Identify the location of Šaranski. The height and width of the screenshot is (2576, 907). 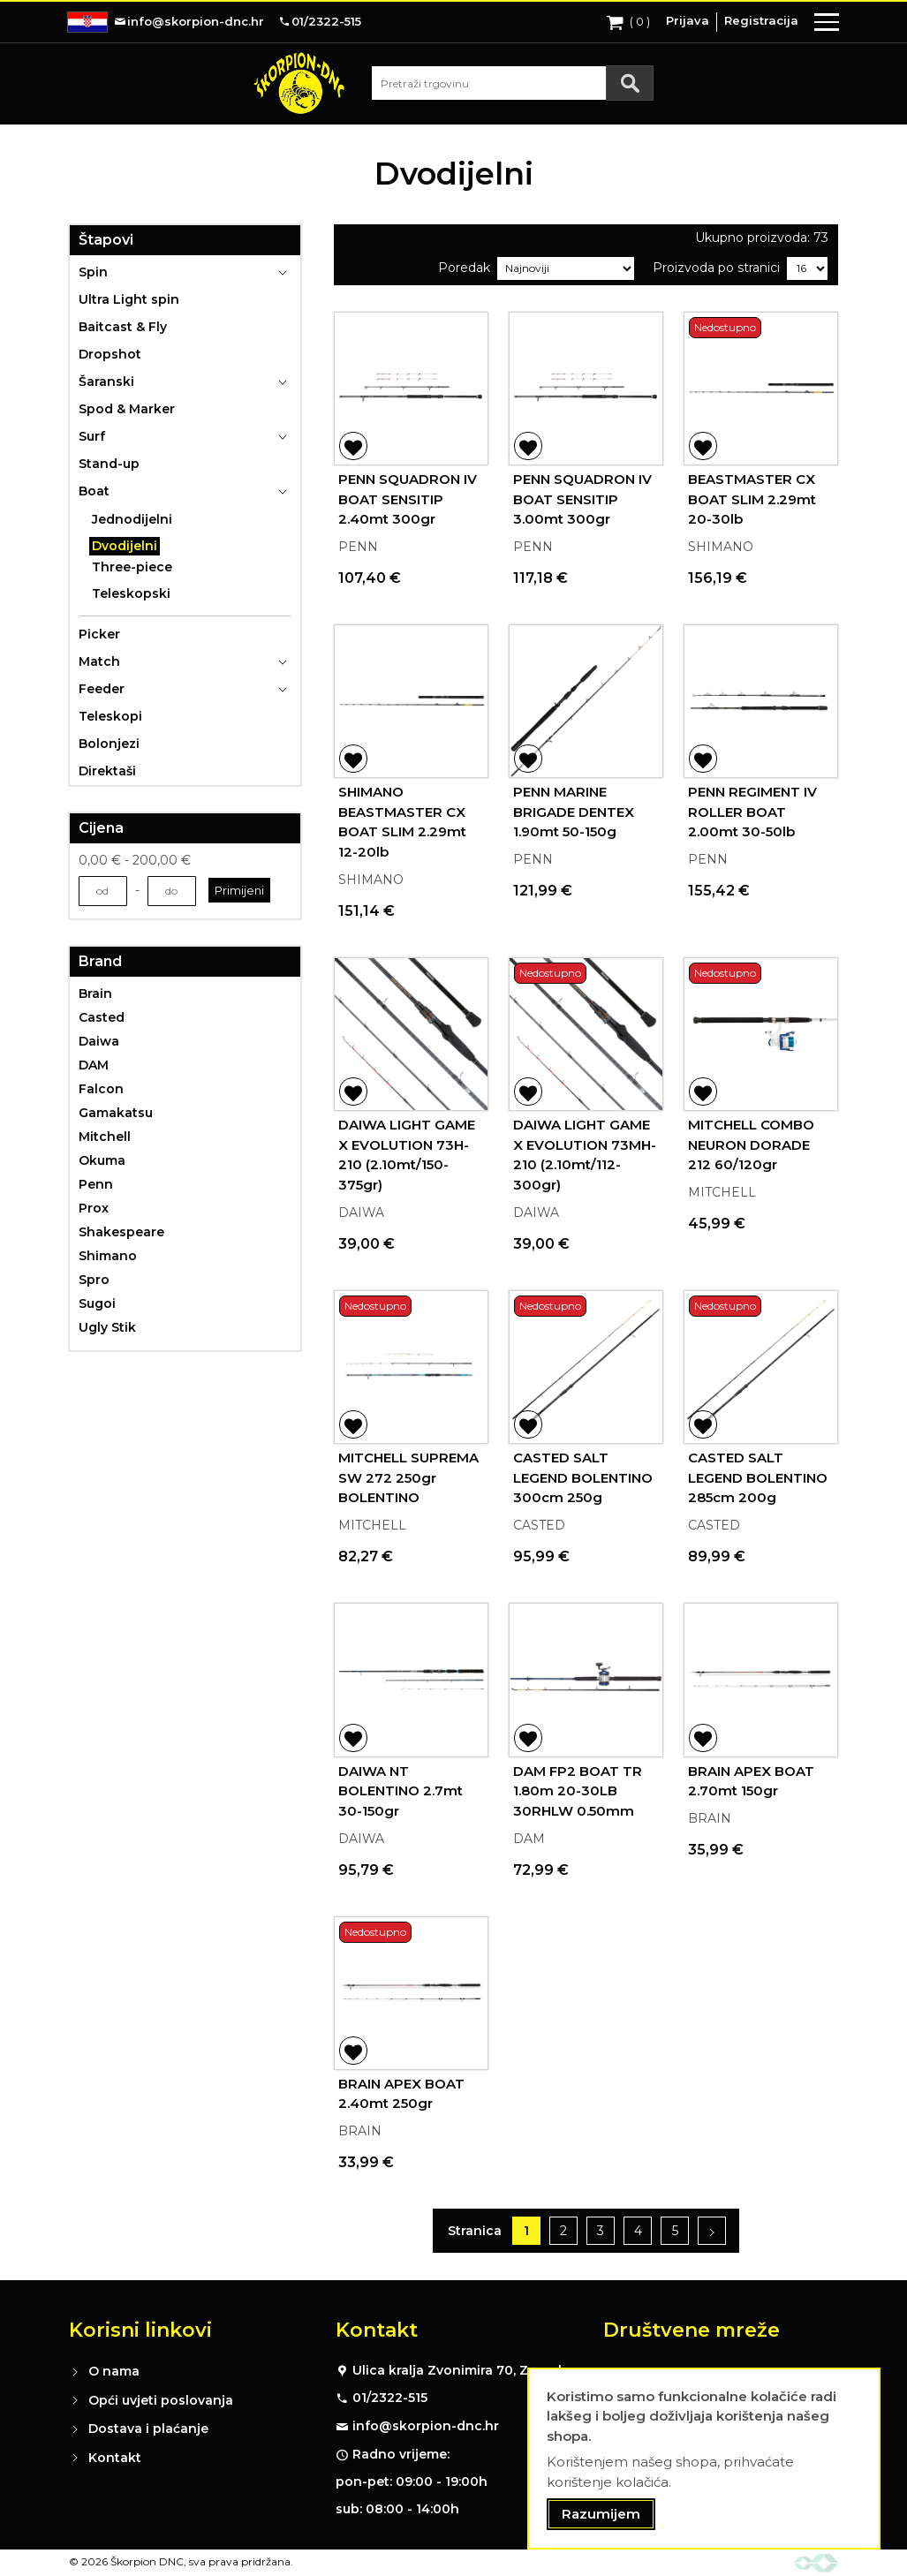
(106, 381).